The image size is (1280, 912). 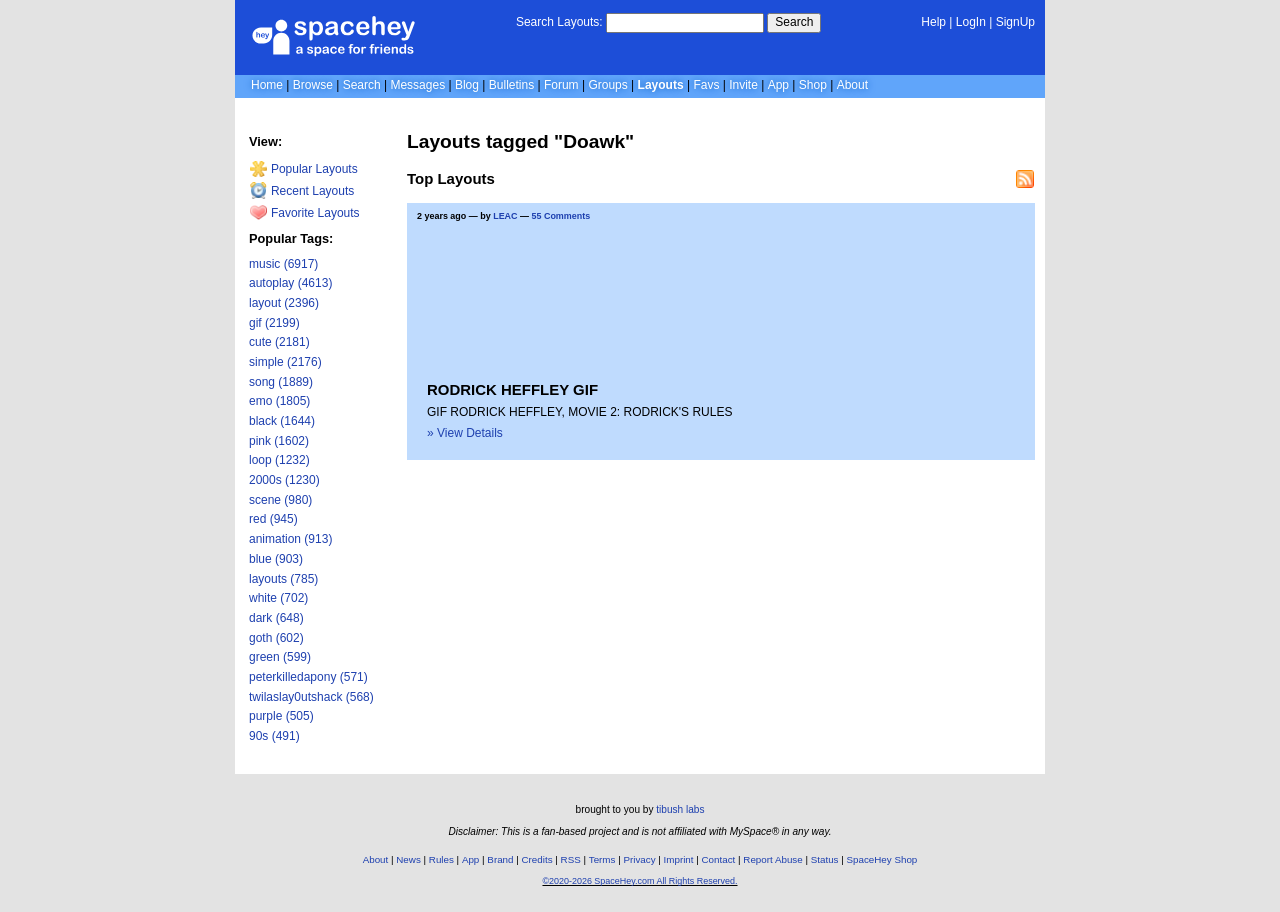 What do you see at coordinates (1015, 22) in the screenshot?
I see `SignUp` at bounding box center [1015, 22].